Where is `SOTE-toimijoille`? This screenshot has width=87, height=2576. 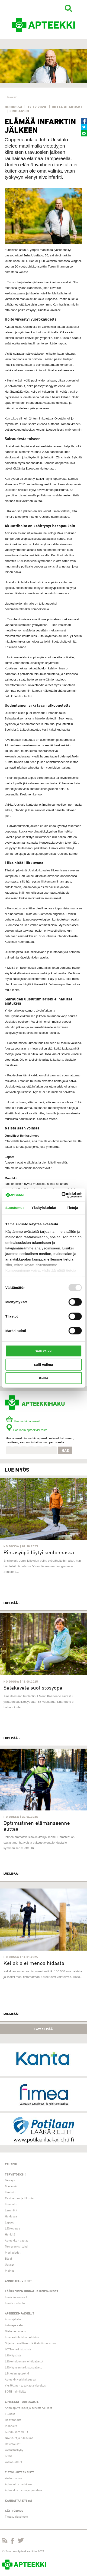 SOTE-toimijoille is located at coordinates (15, 2391).